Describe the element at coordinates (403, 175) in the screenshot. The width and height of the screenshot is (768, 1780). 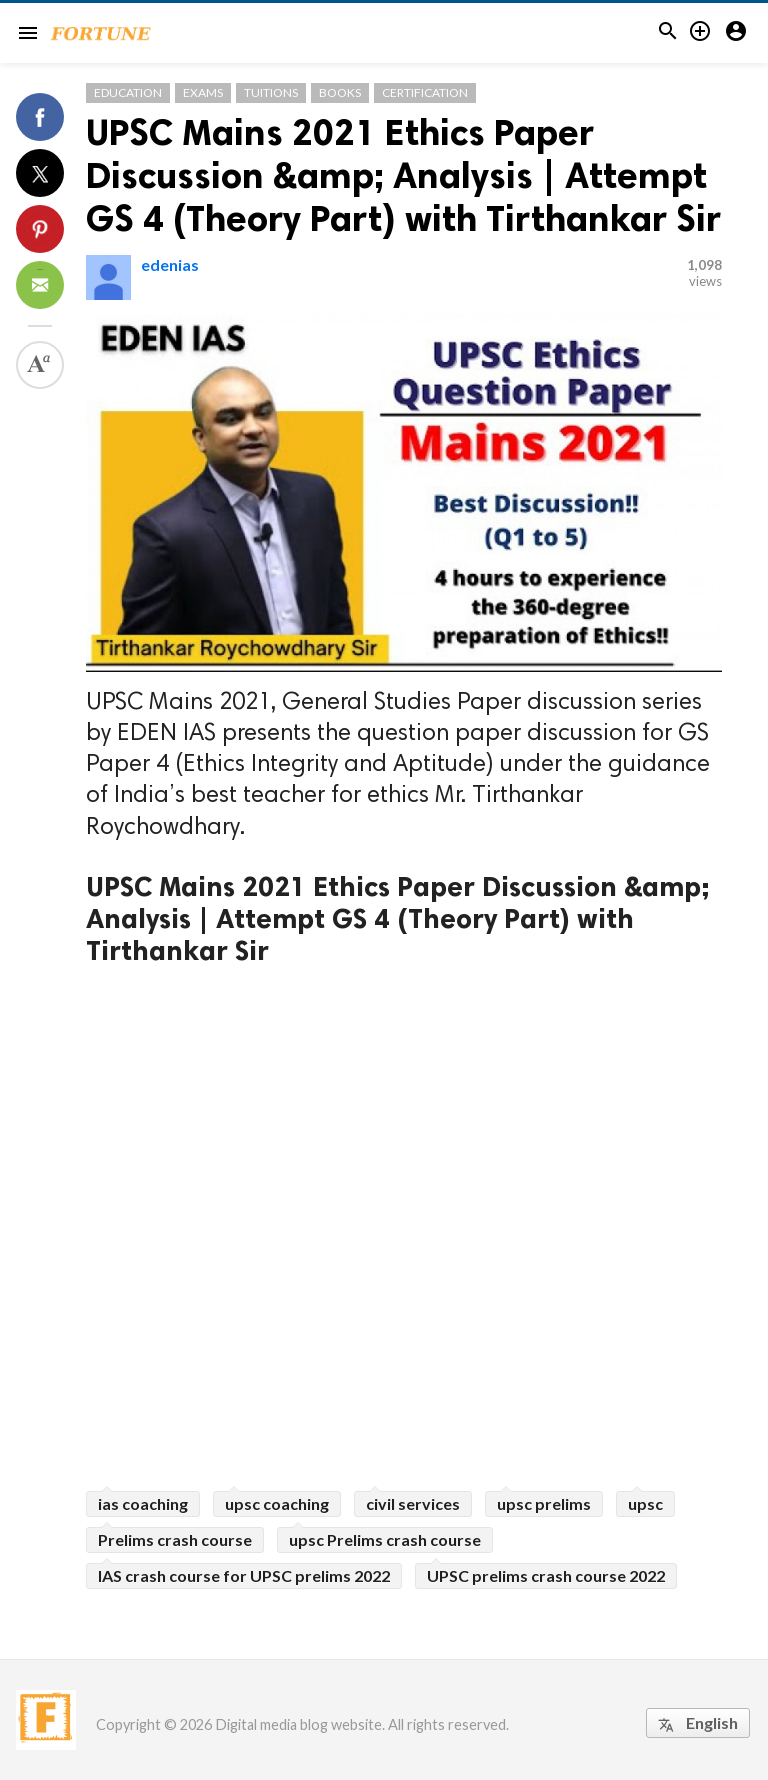
I see `UPSC Mains 2021 Ethics Paper Discussion &amp; Analysis | Attempt GS 4 (Theory Part) with Tirthankar Sir` at that location.